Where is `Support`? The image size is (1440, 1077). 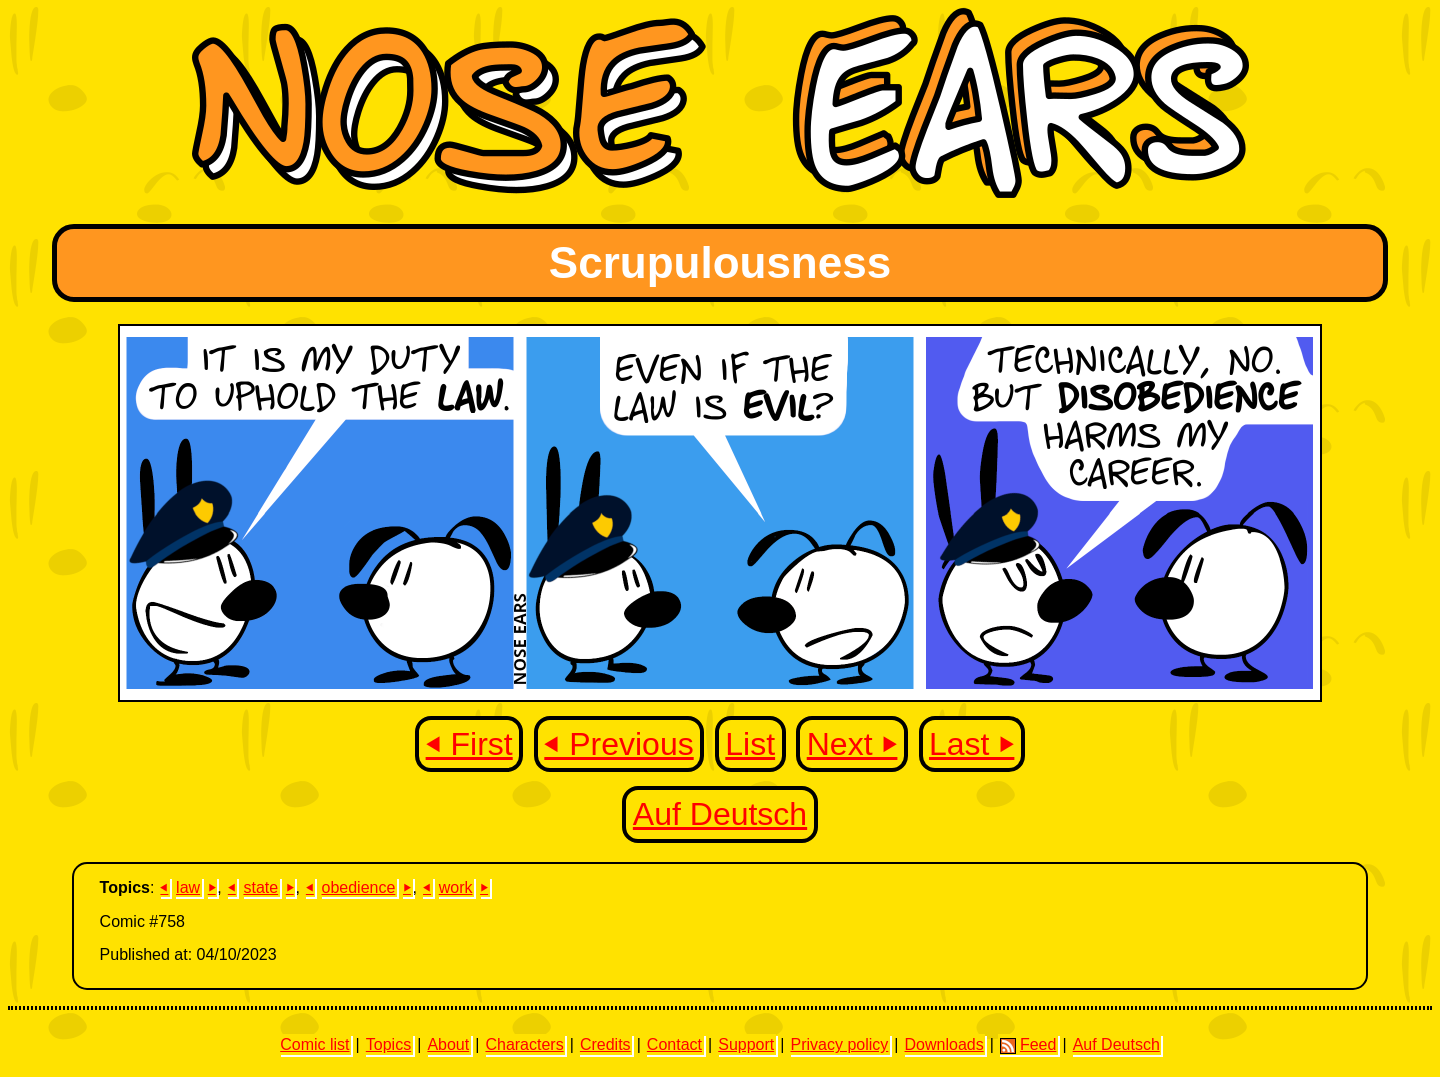
Support is located at coordinates (746, 1044).